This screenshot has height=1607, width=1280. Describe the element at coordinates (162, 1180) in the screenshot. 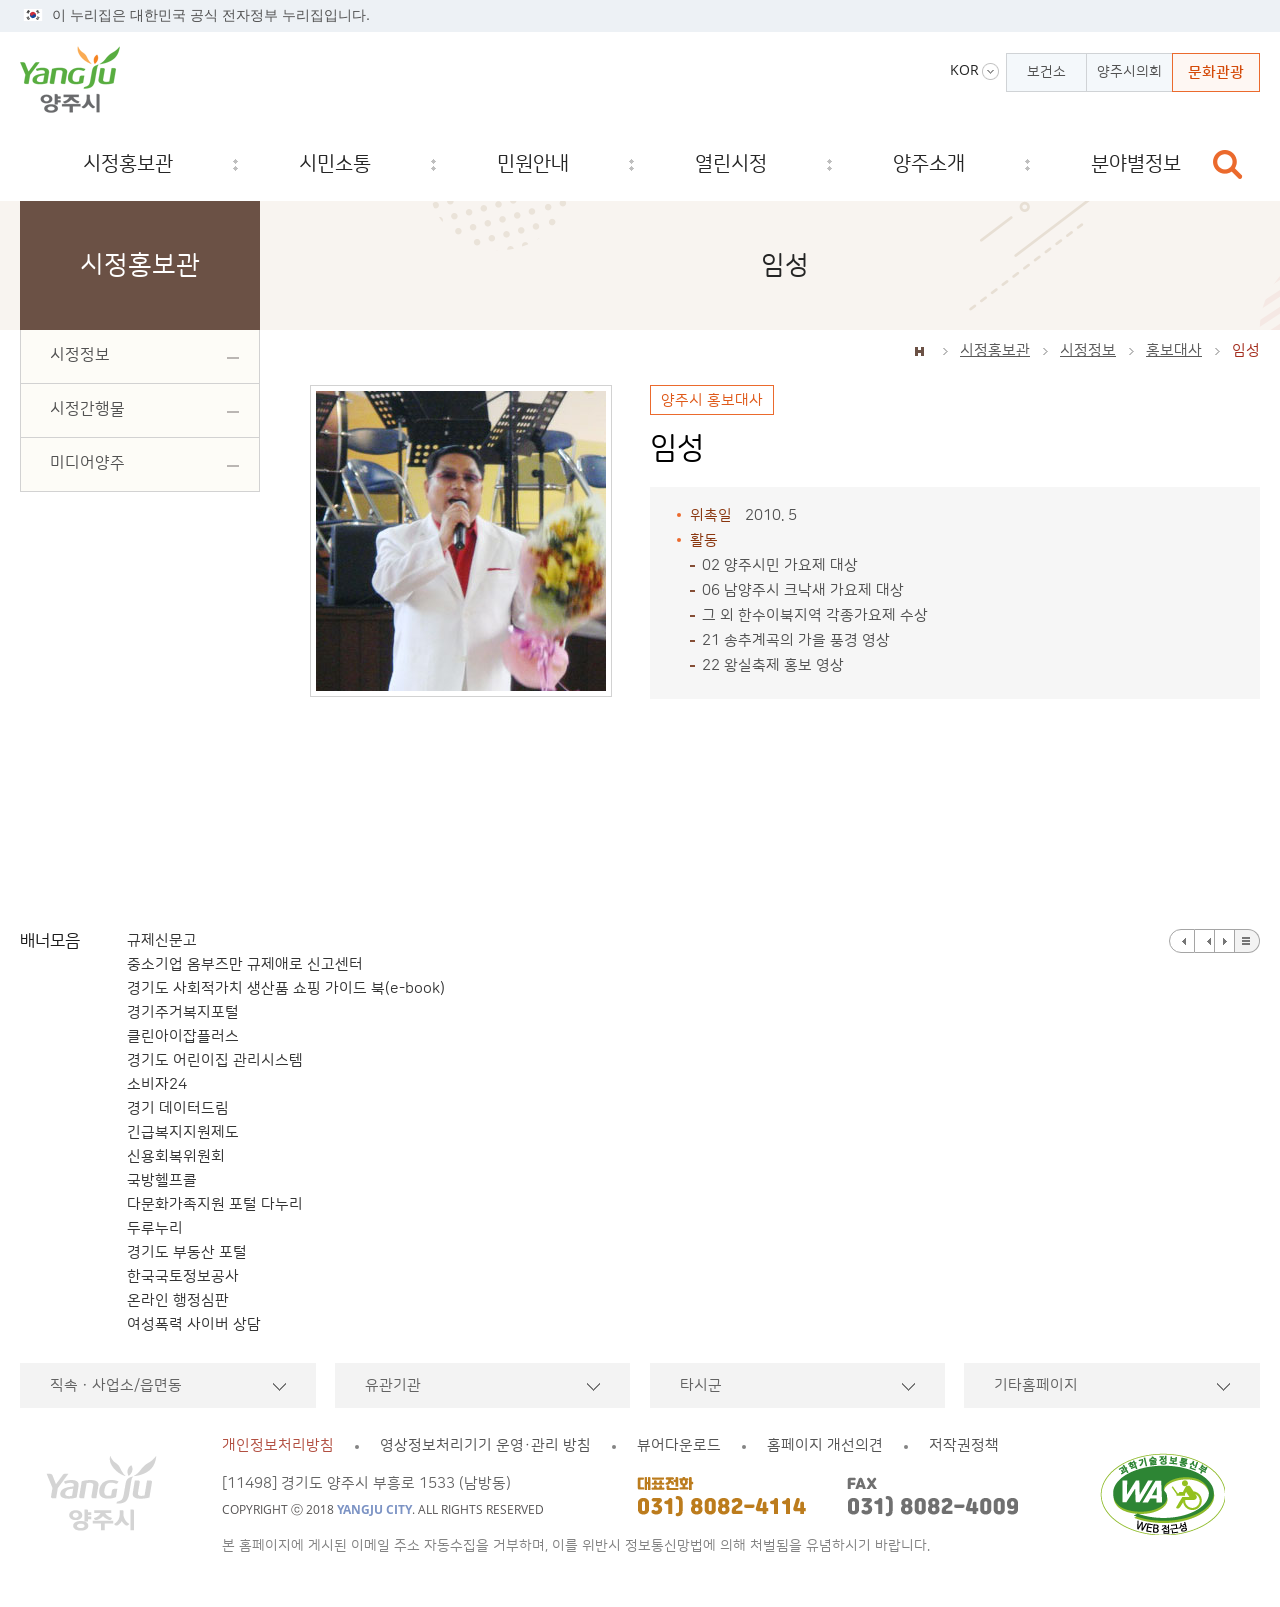

I see `국방헬프콜` at that location.